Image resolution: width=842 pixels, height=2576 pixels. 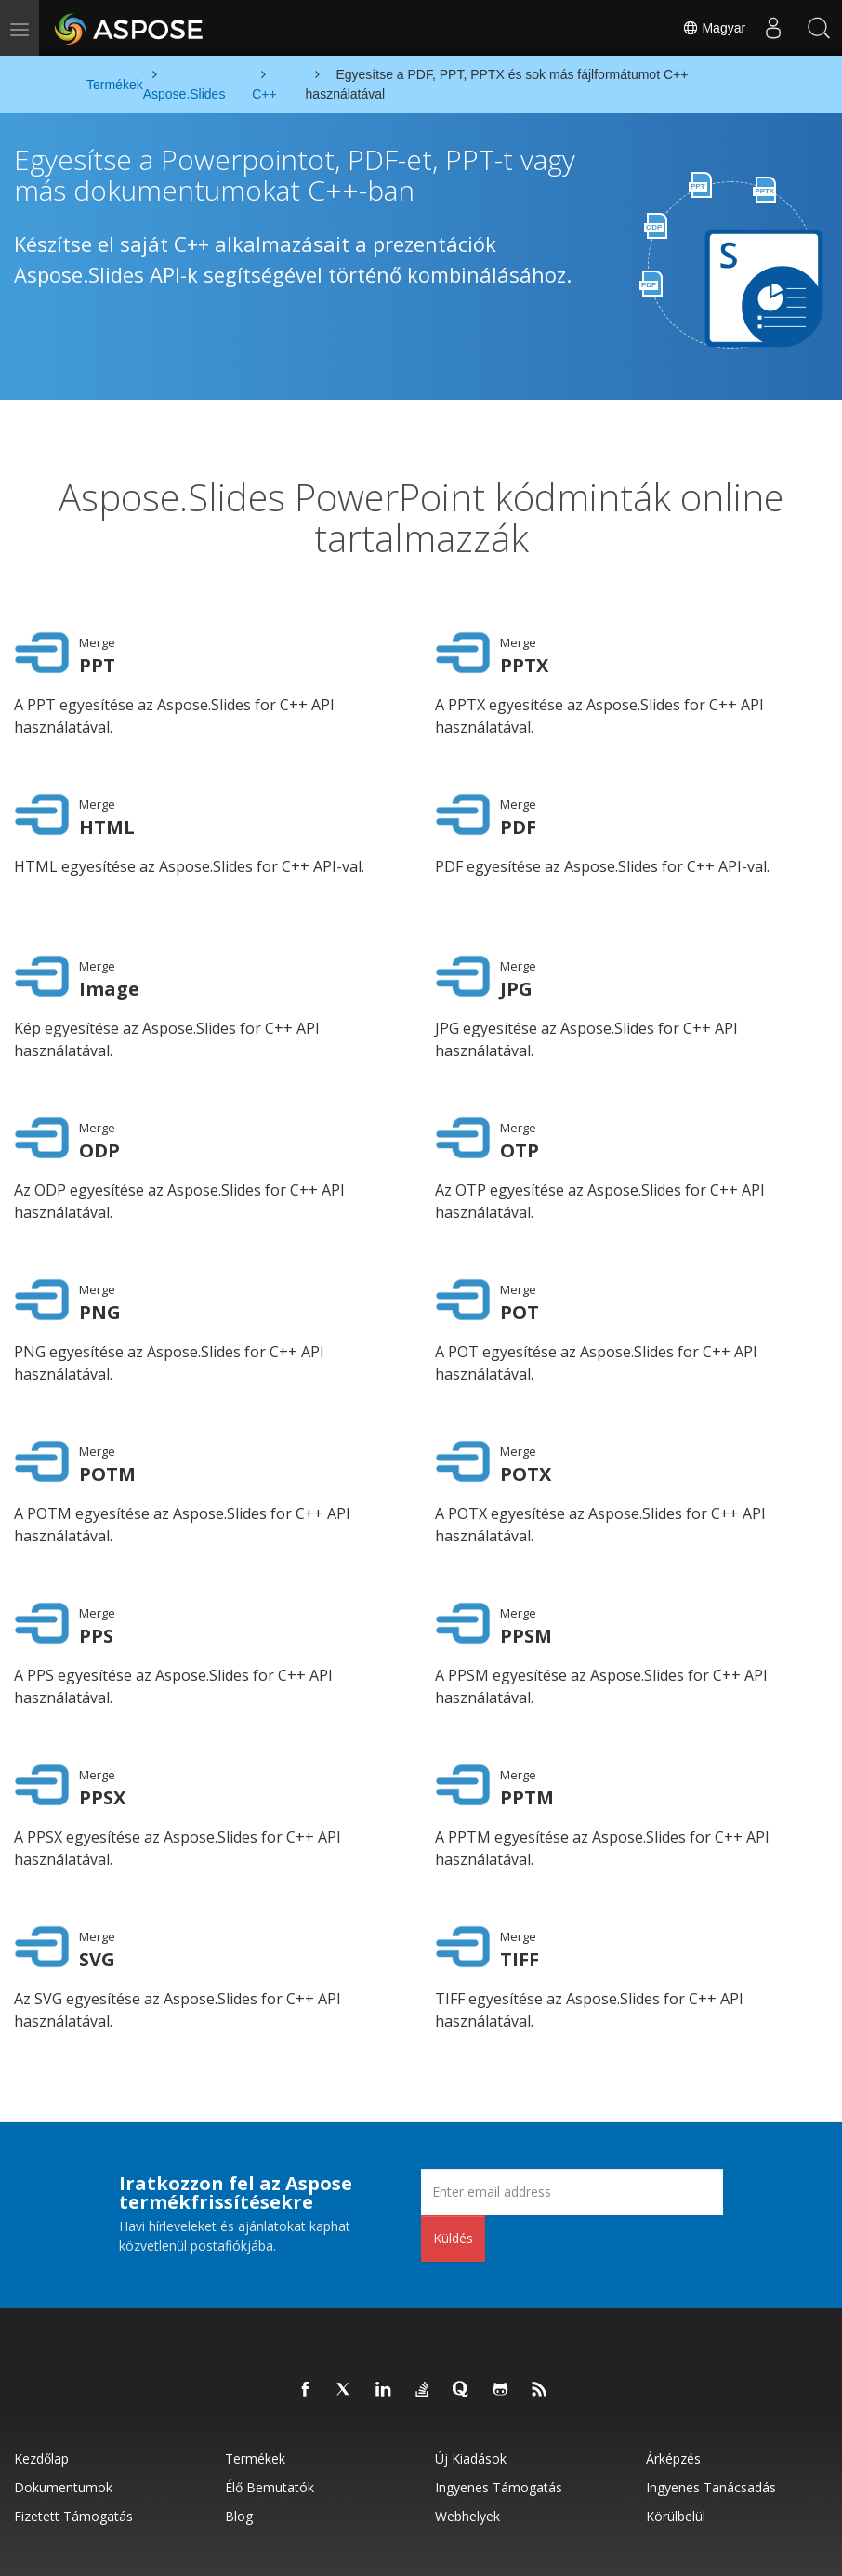 I want to click on Ingyenes támogatás, so click(x=498, y=2407).